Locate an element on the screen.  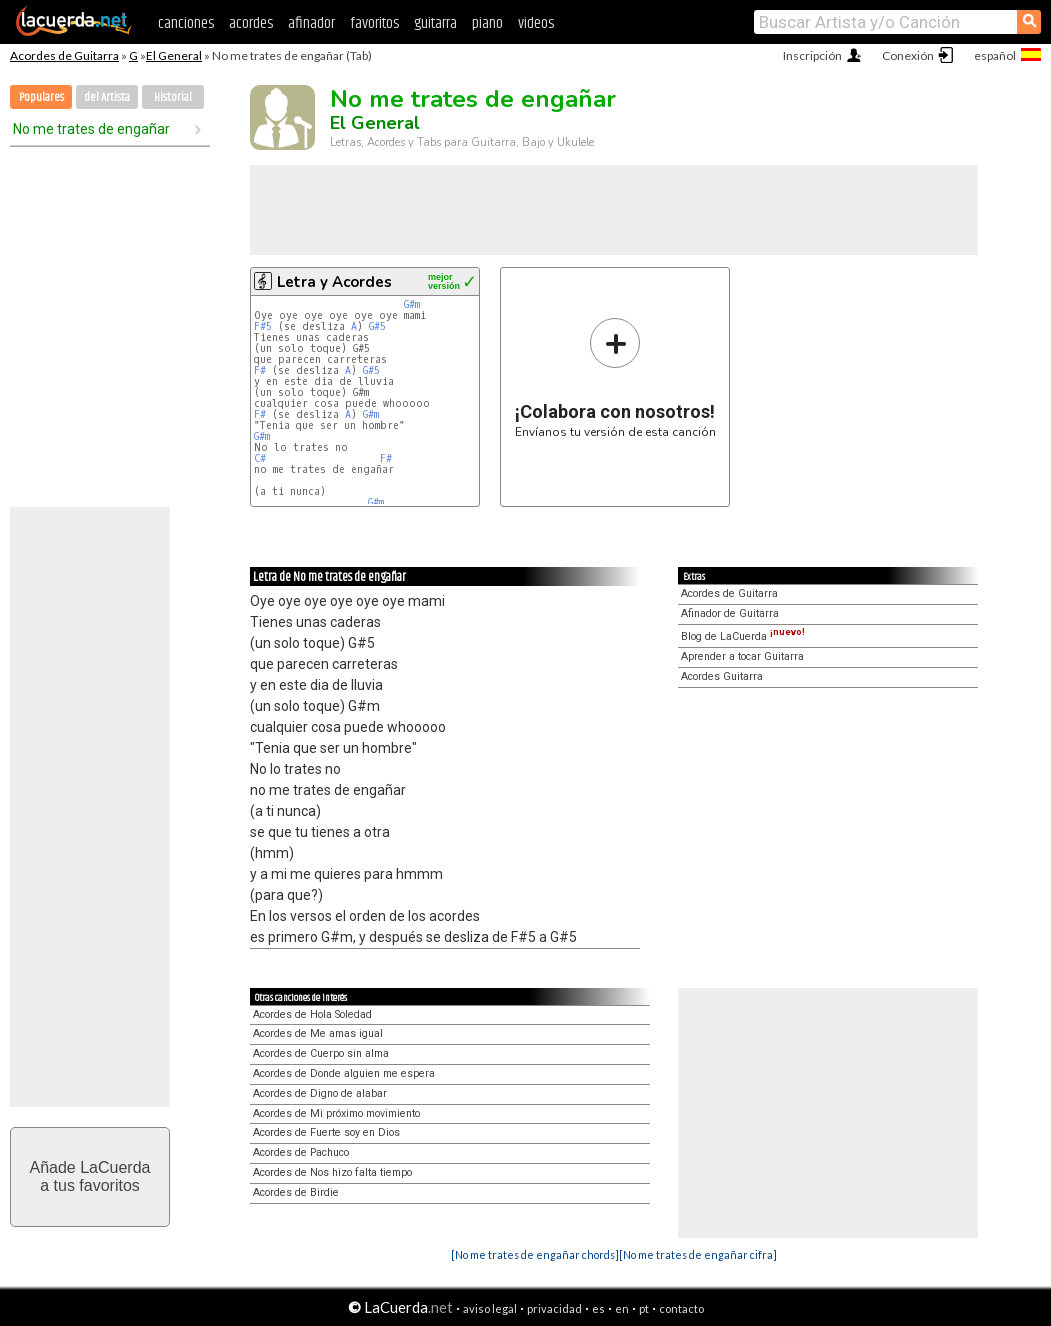
aviso legal is located at coordinates (490, 1308).